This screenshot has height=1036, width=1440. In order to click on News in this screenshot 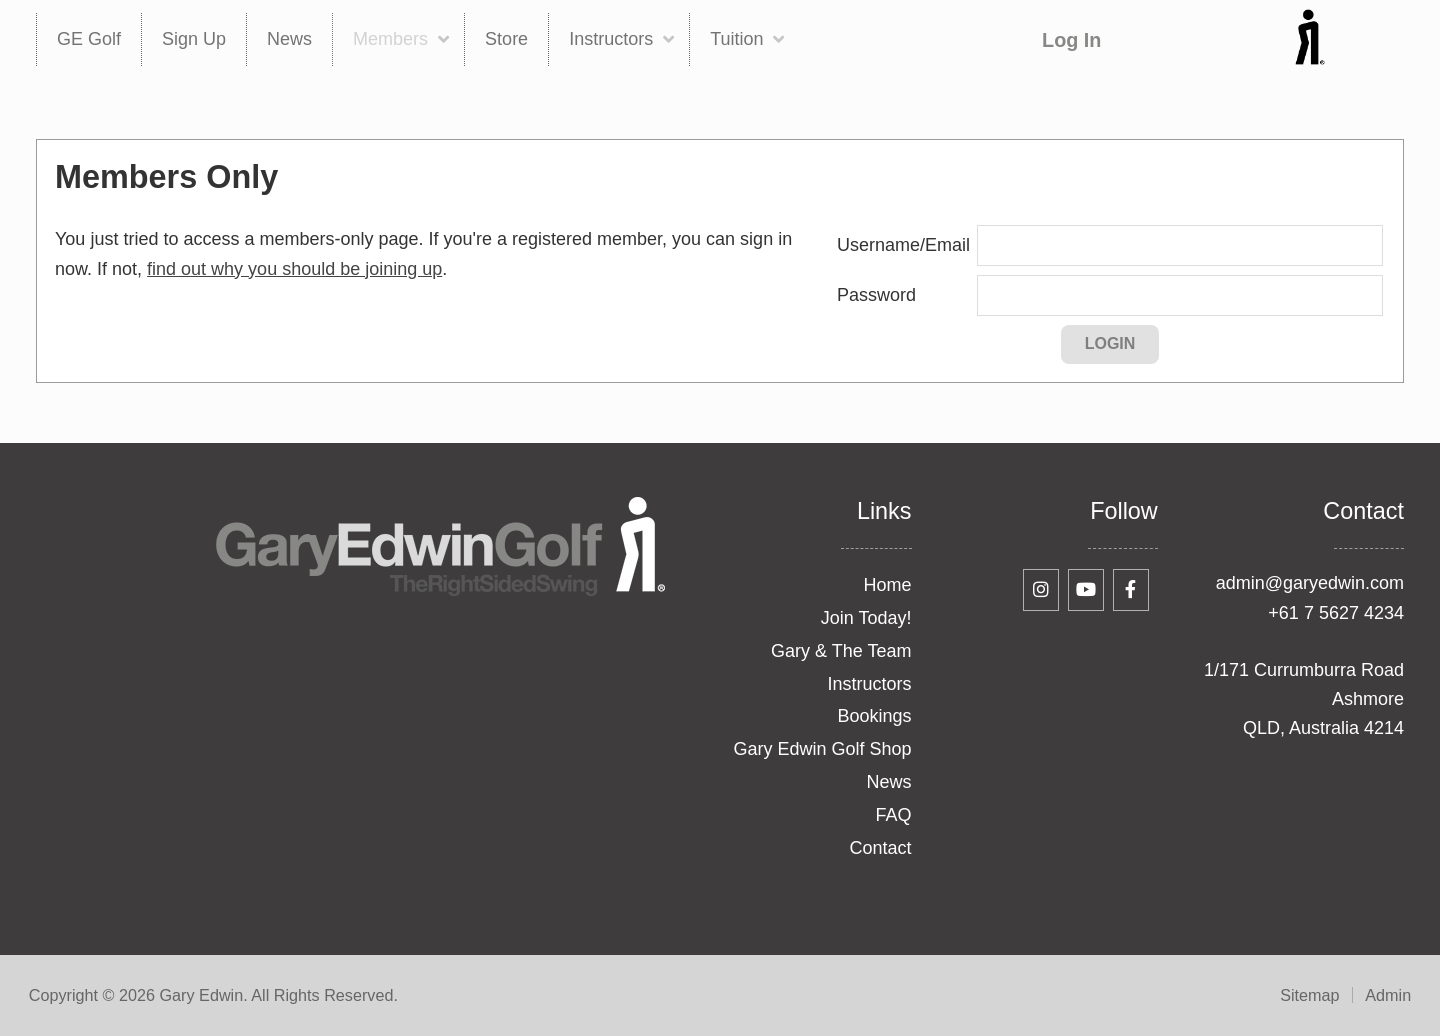, I will do `click(889, 782)`.